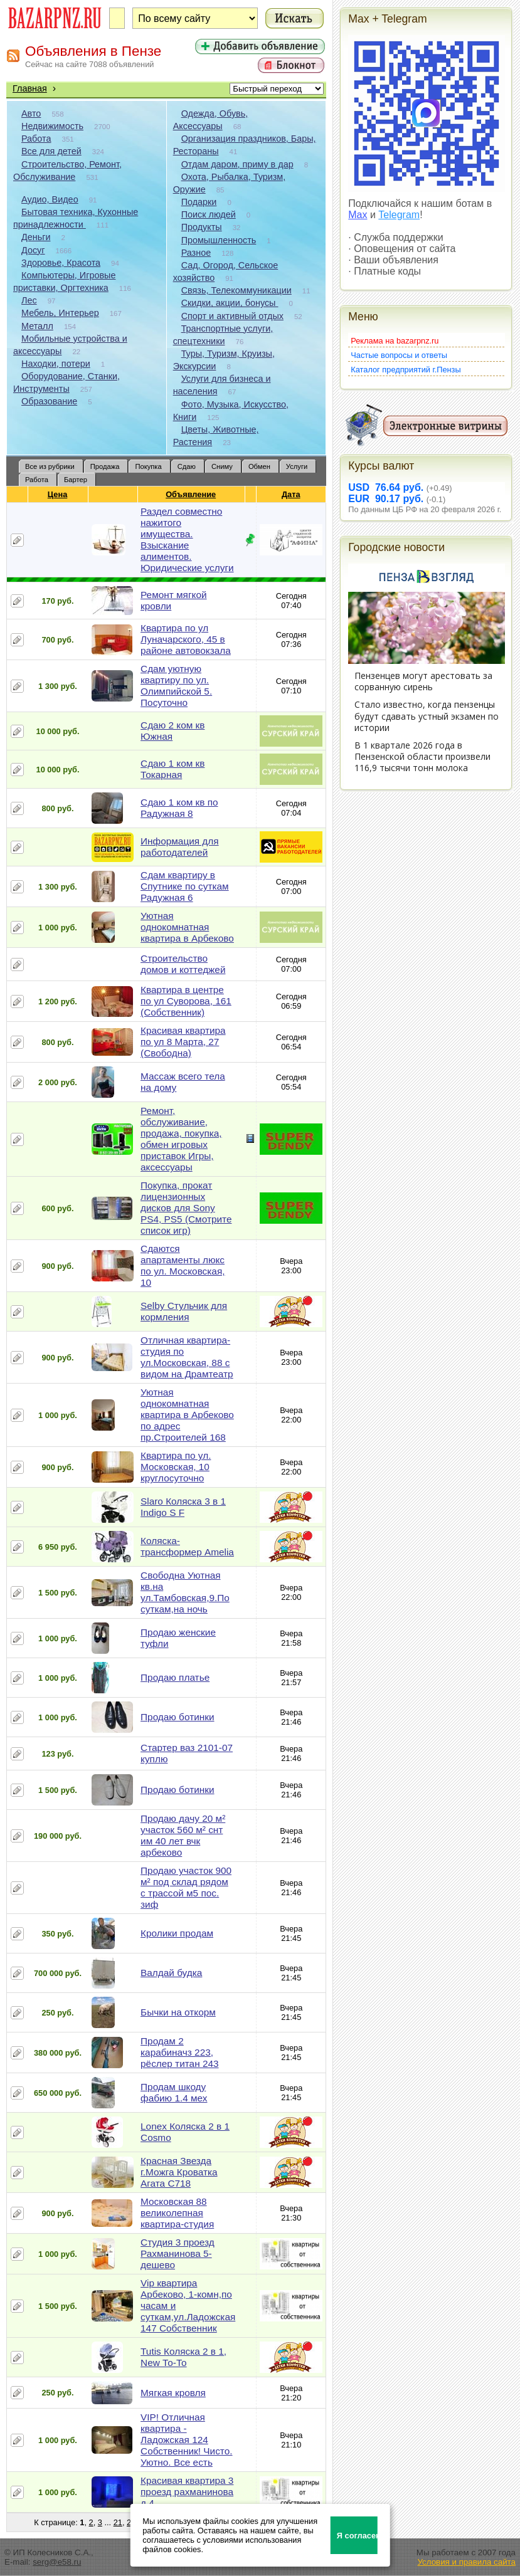 Image resolution: width=520 pixels, height=2576 pixels. Describe the element at coordinates (173, 2392) in the screenshot. I see `Мягкая кровля` at that location.